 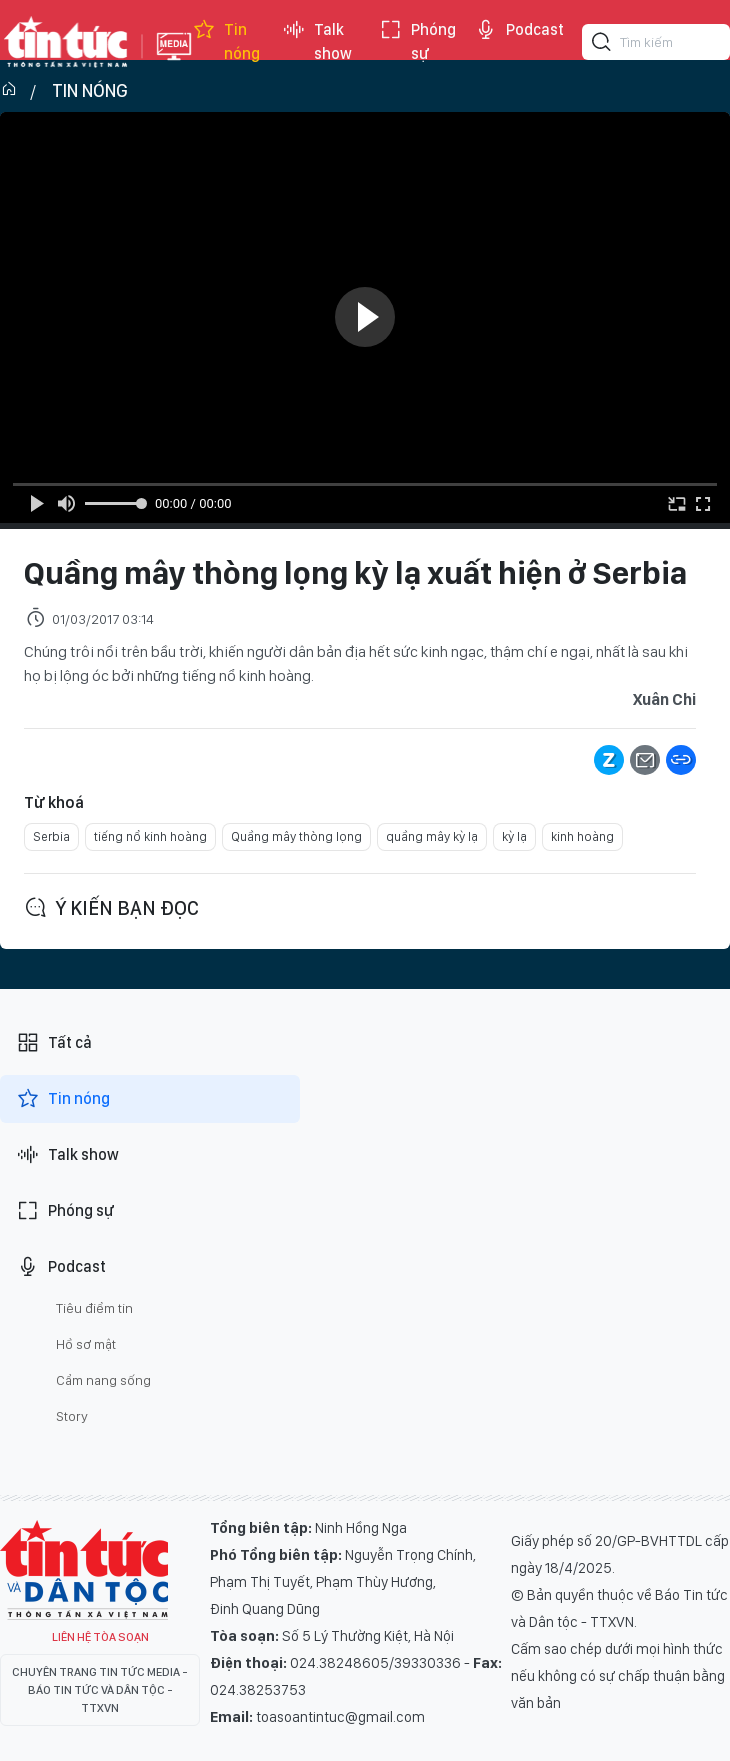 What do you see at coordinates (519, 30) in the screenshot?
I see `Podcast` at bounding box center [519, 30].